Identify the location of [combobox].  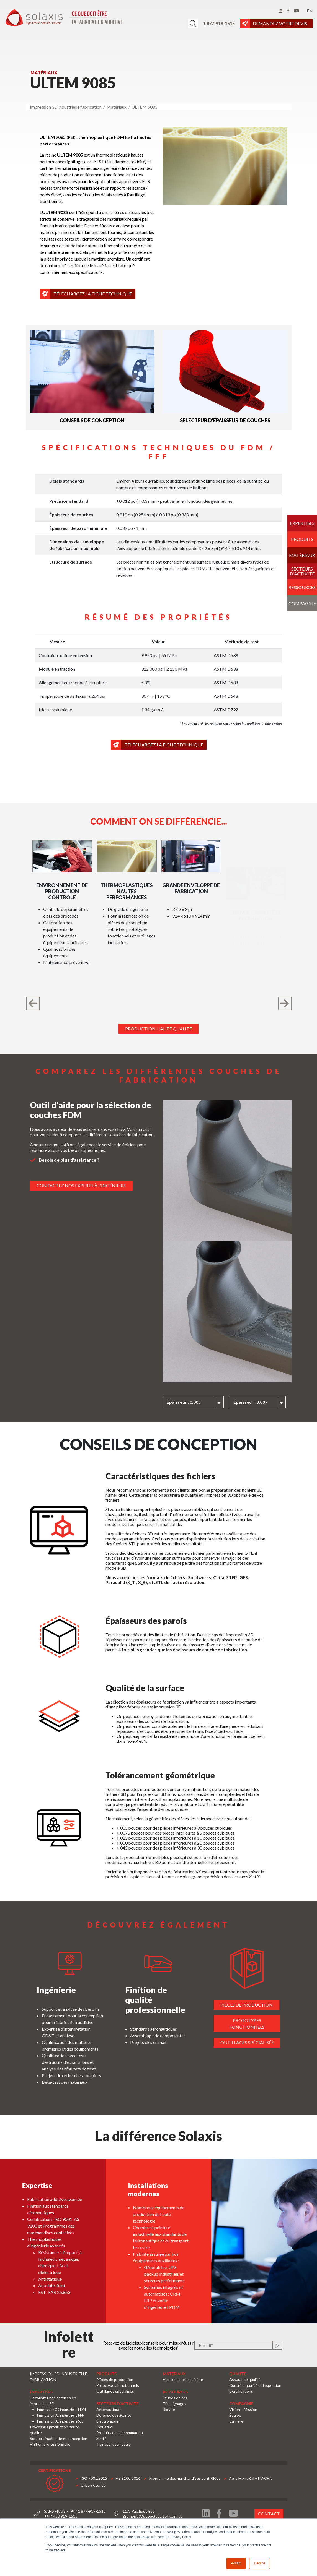
(210, 1402).